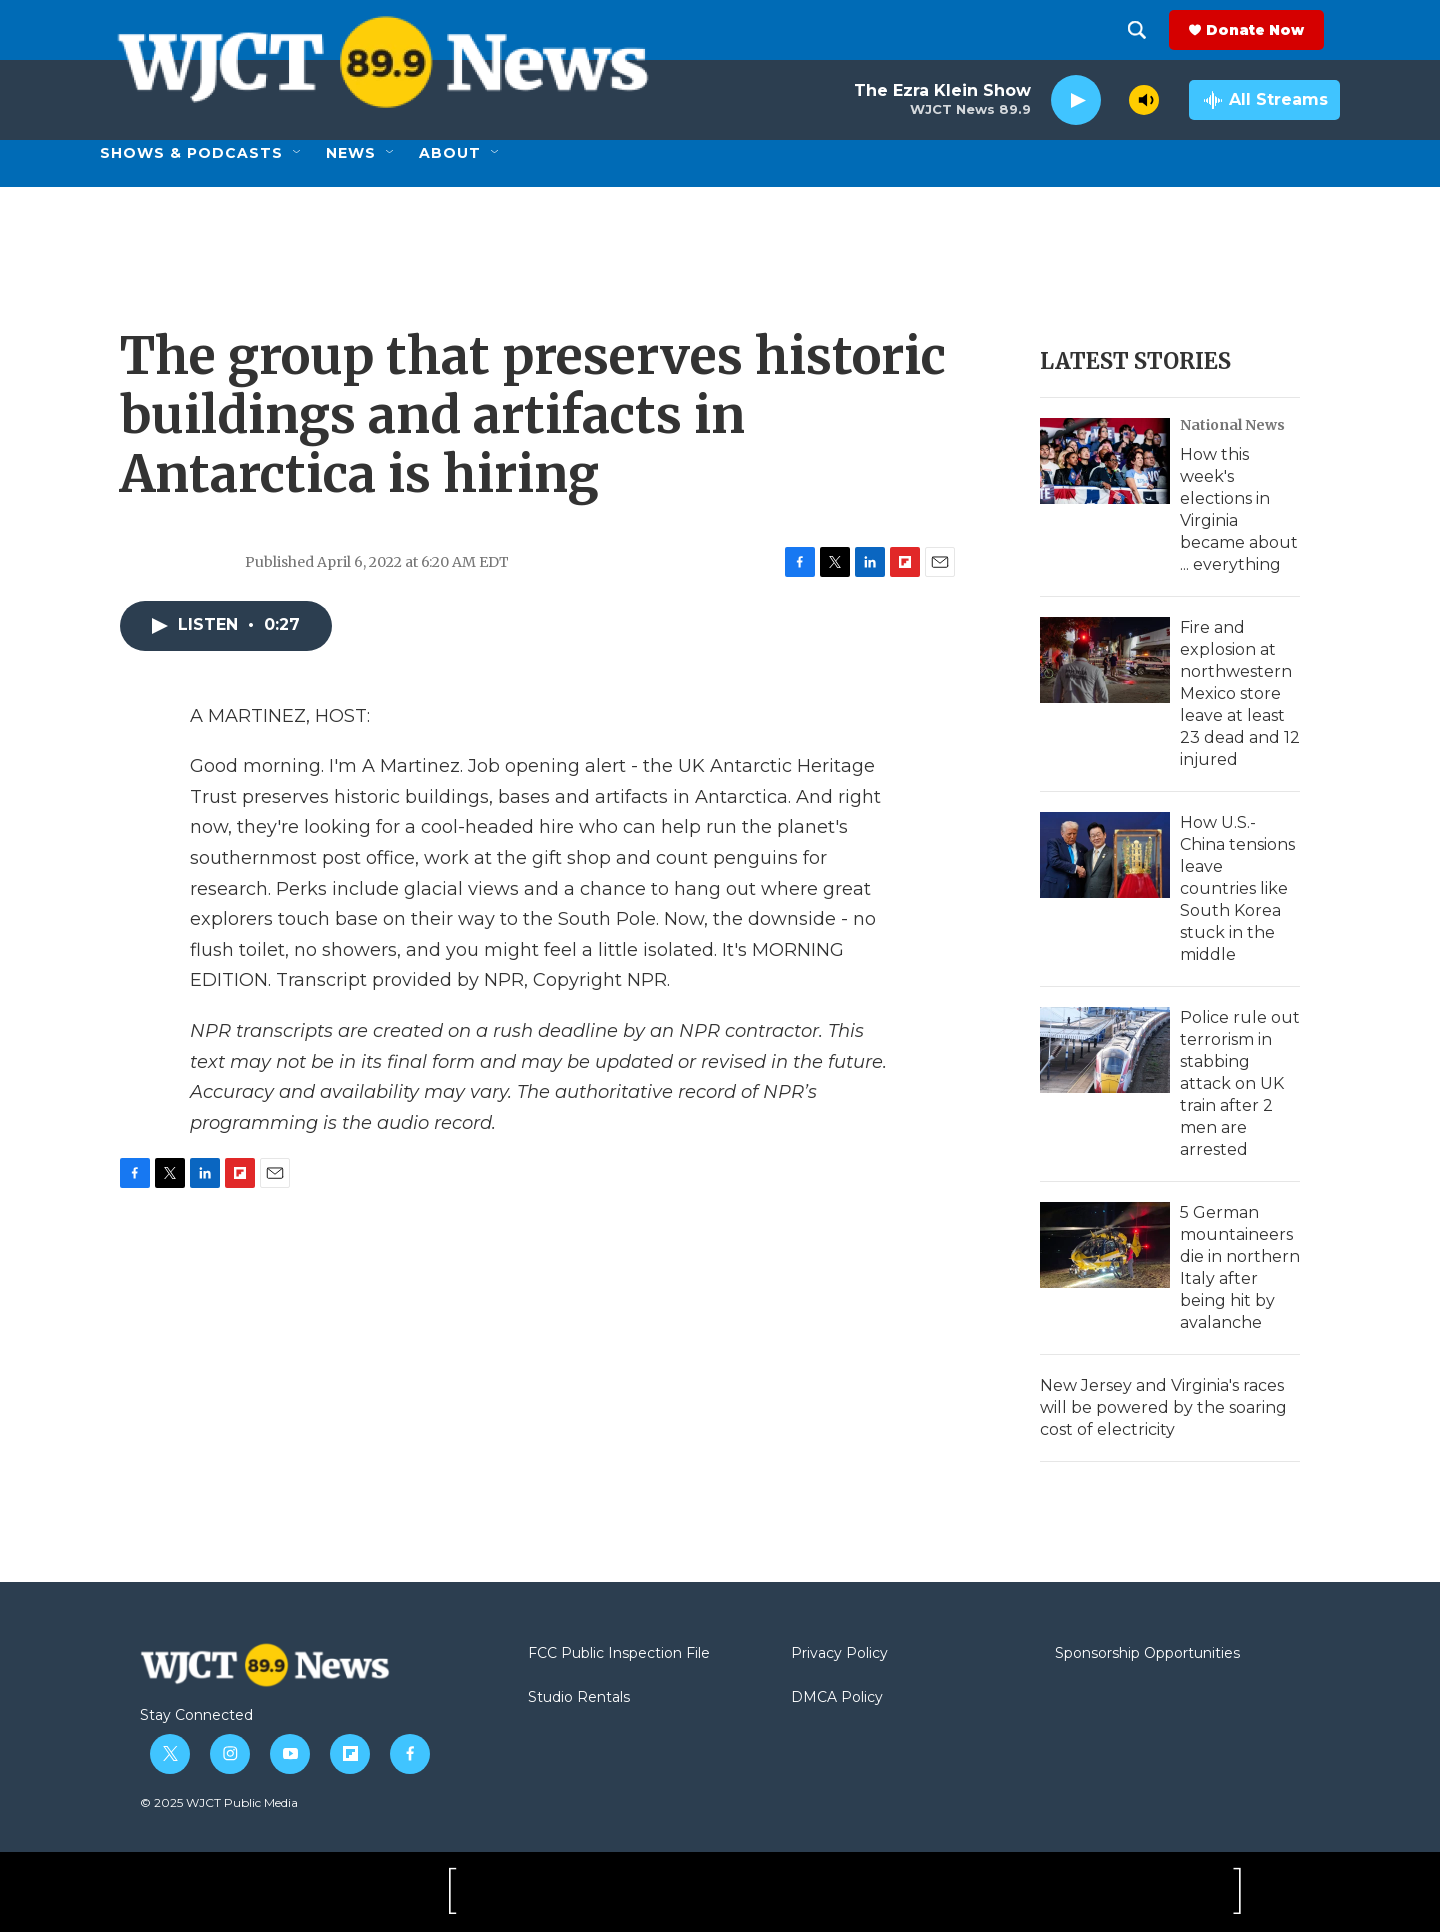 The image size is (1440, 1932). I want to click on Privacy Policy, so click(839, 1654).